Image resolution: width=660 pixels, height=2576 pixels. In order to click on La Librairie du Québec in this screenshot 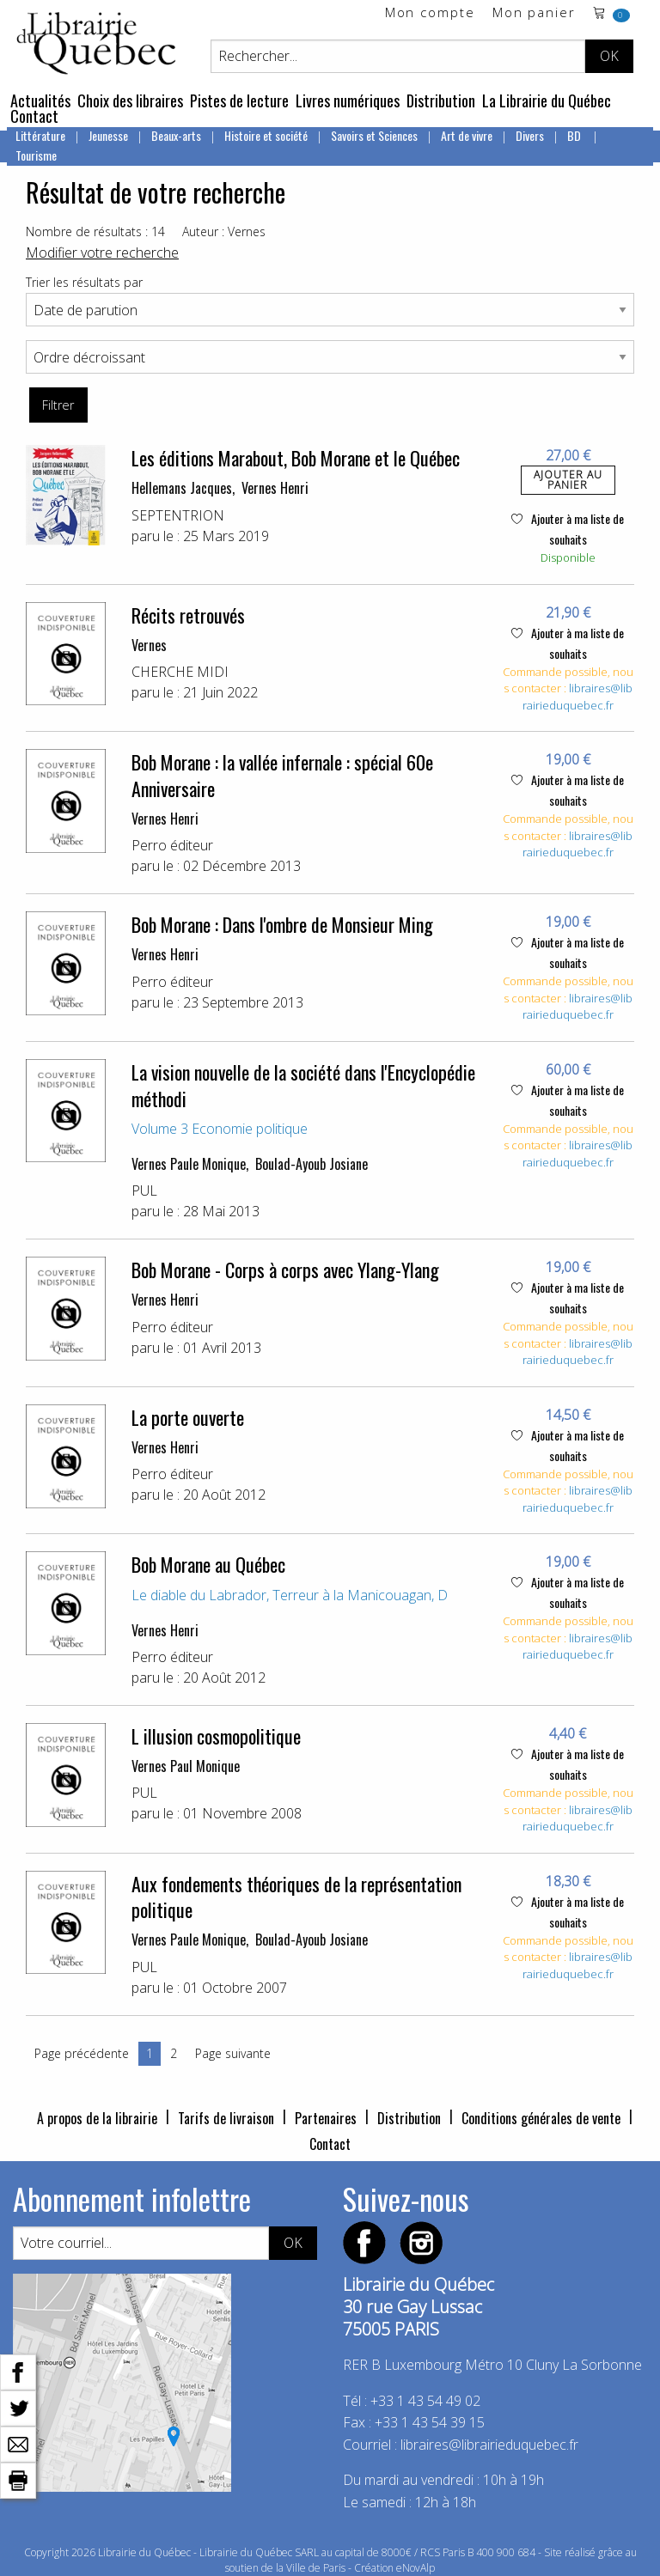, I will do `click(546, 100)`.